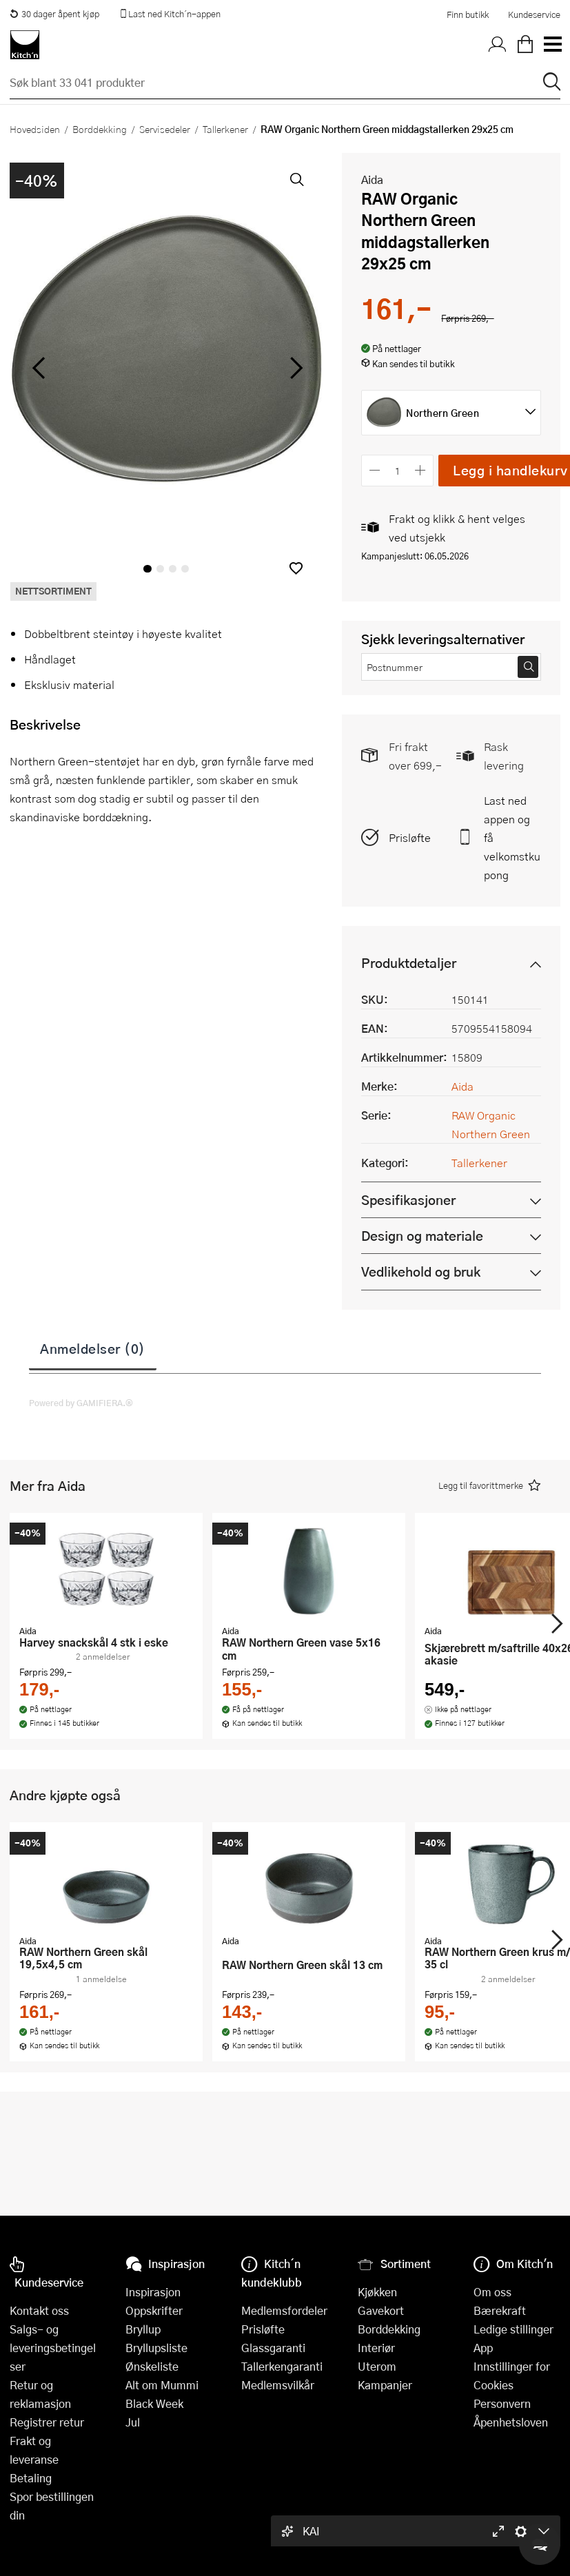 This screenshot has height=2576, width=570. Describe the element at coordinates (31, 2478) in the screenshot. I see `Betaling` at that location.